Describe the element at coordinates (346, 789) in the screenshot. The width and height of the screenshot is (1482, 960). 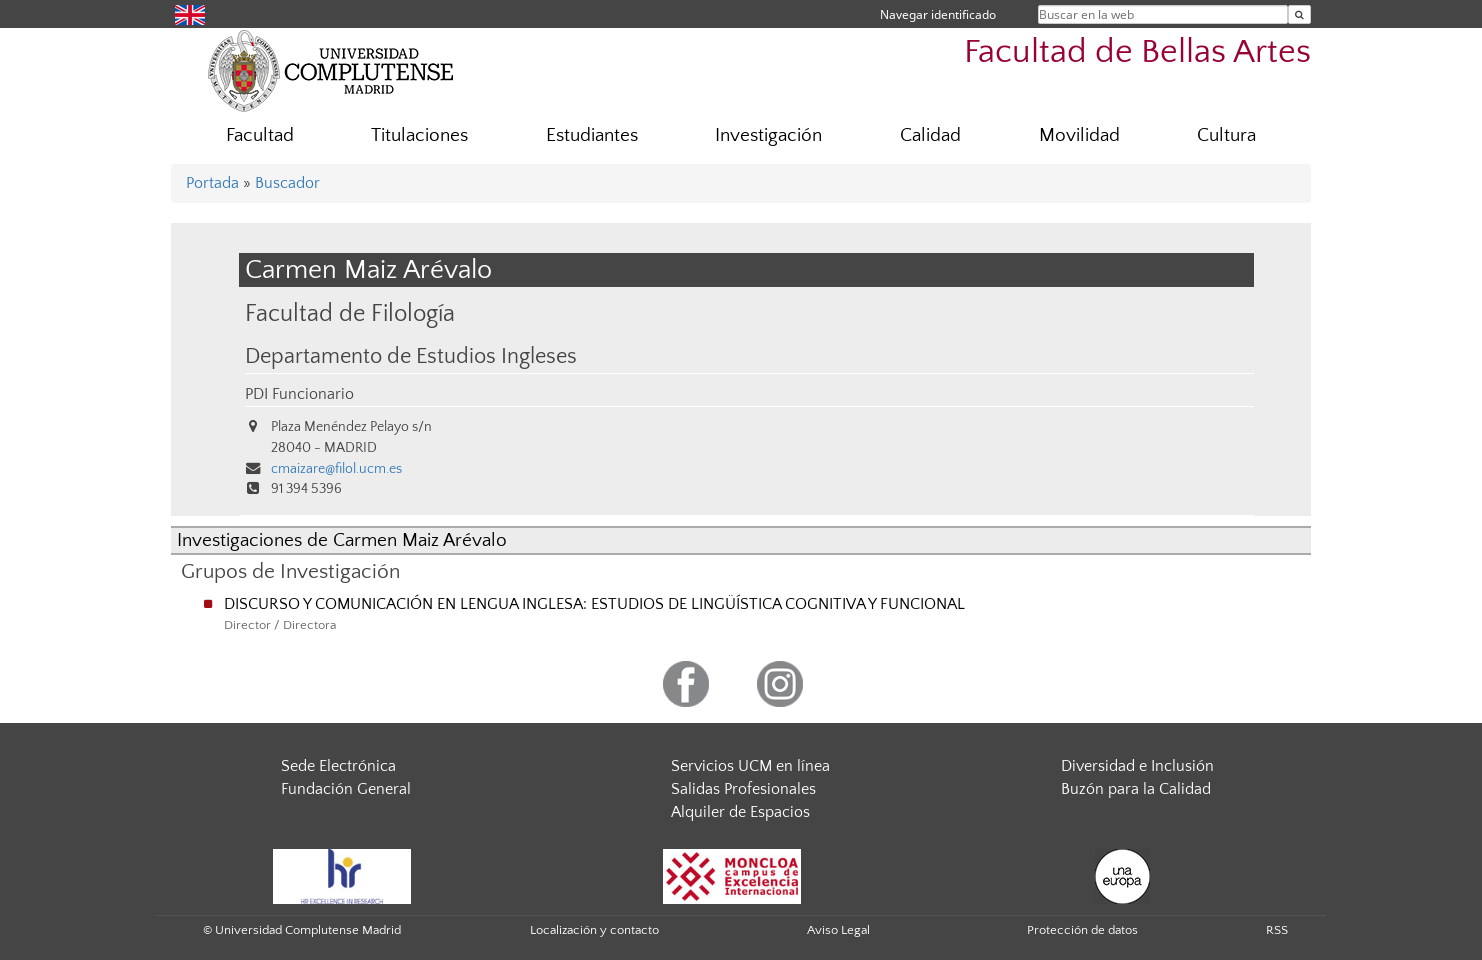
I see `Fundación General` at that location.